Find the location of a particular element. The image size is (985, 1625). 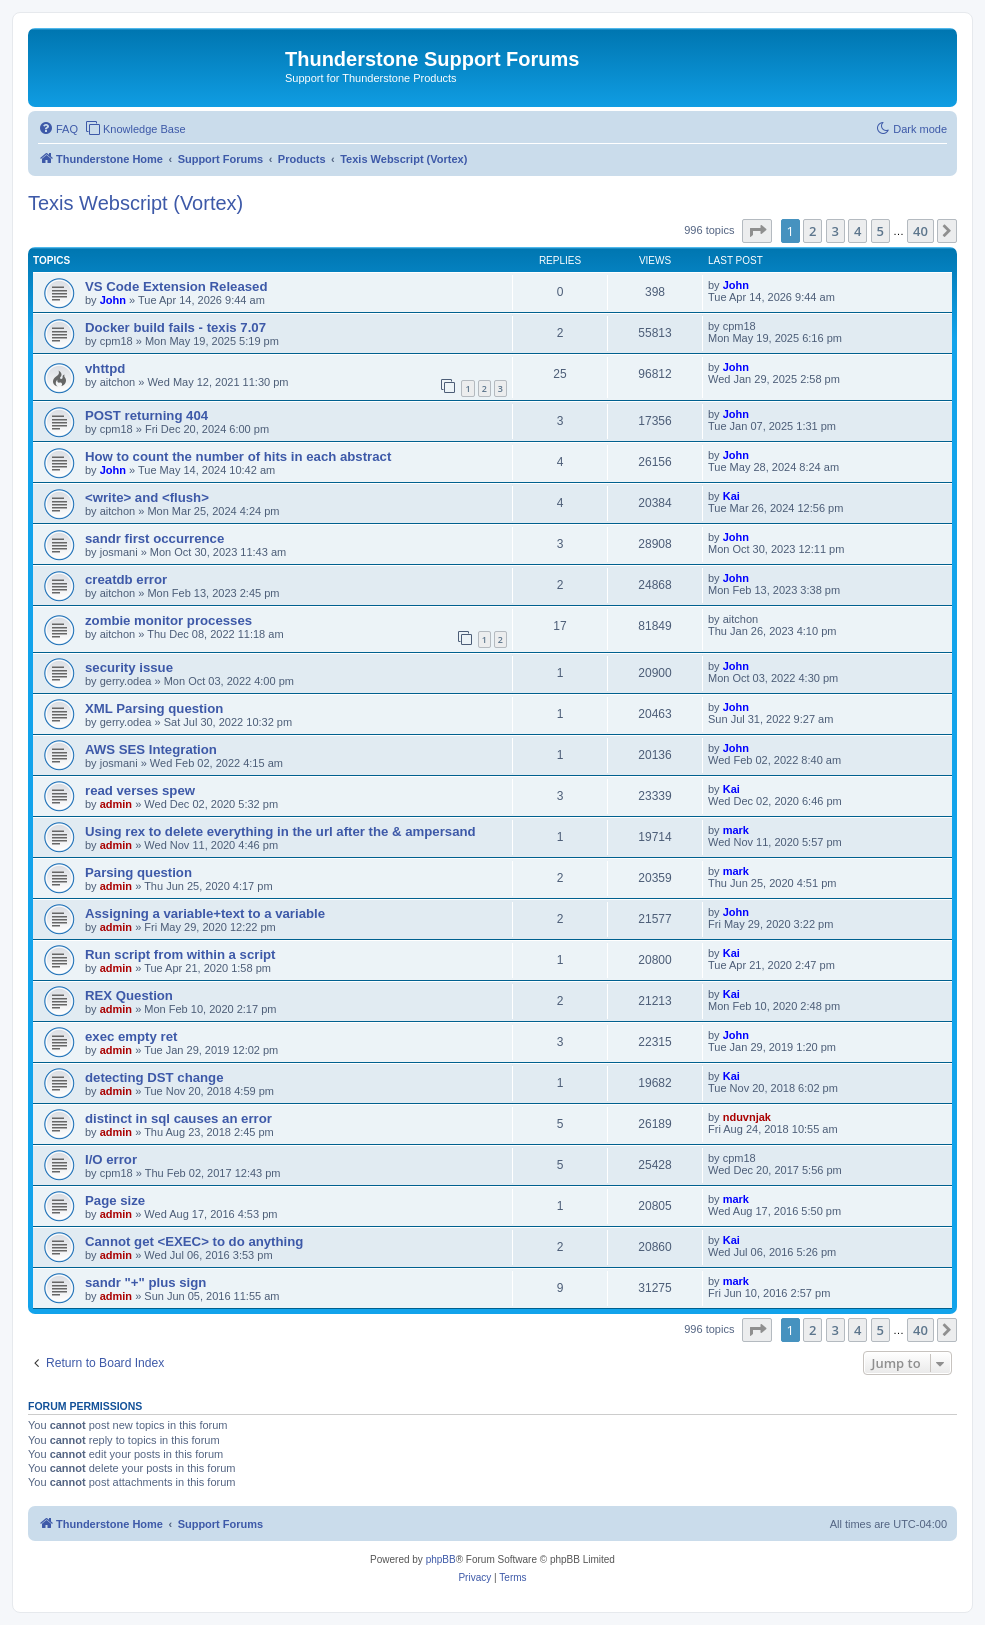

2 [button] is located at coordinates (812, 231).